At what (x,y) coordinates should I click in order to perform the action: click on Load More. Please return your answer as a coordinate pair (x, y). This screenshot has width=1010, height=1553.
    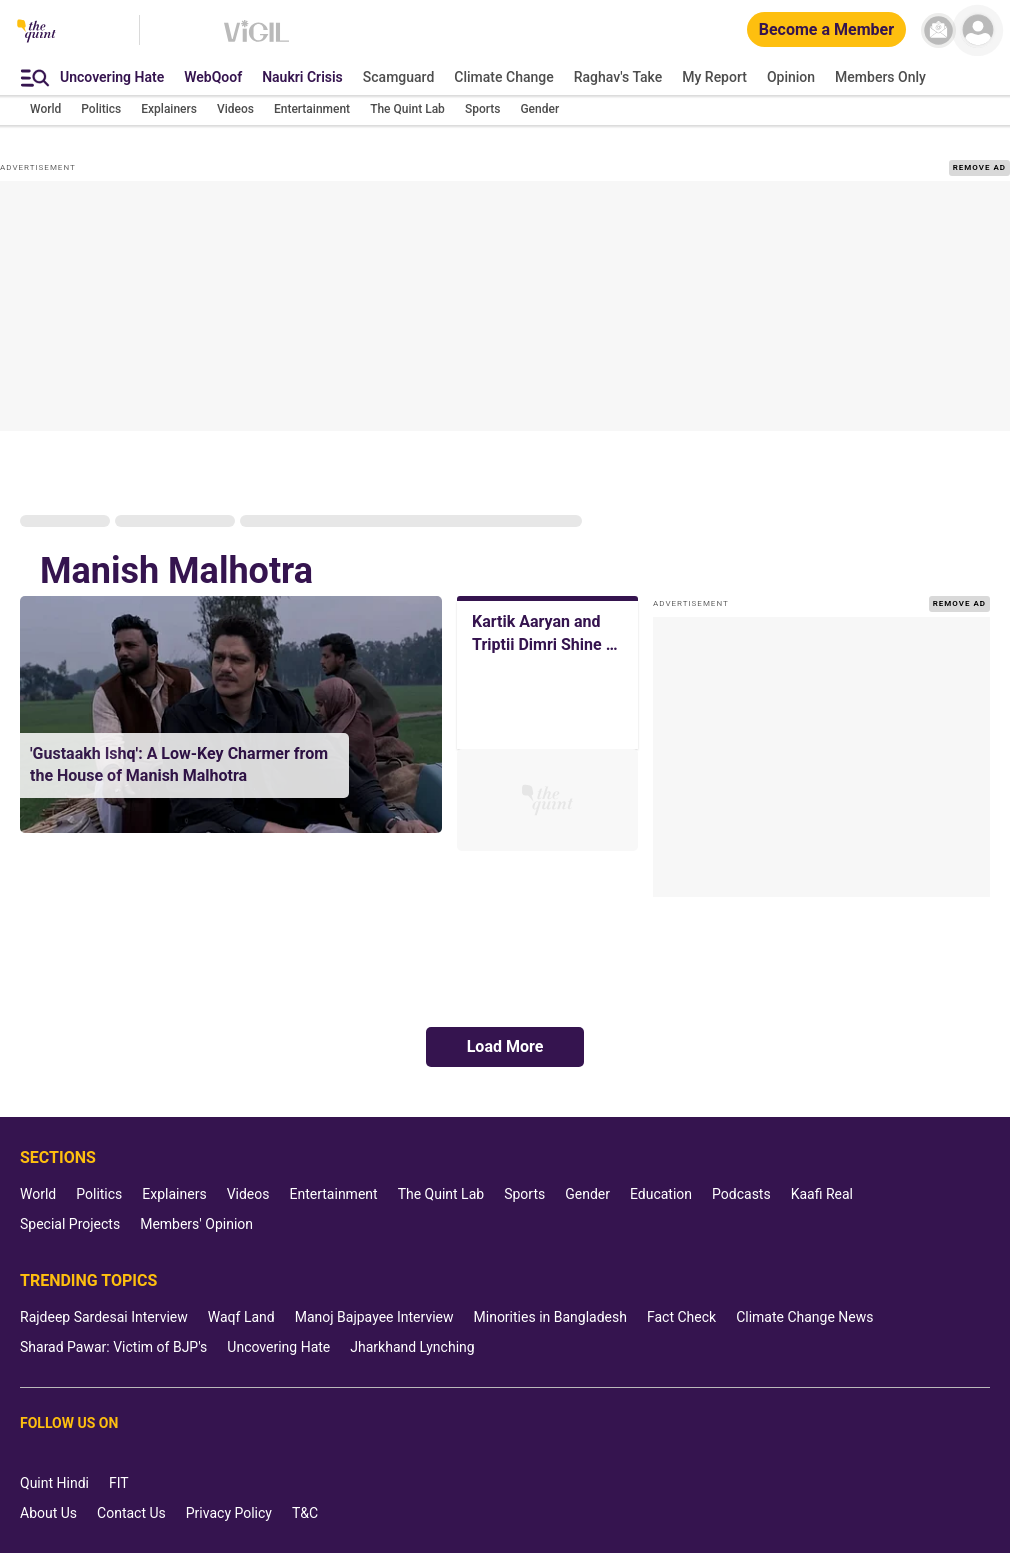
    Looking at the image, I should click on (505, 1046).